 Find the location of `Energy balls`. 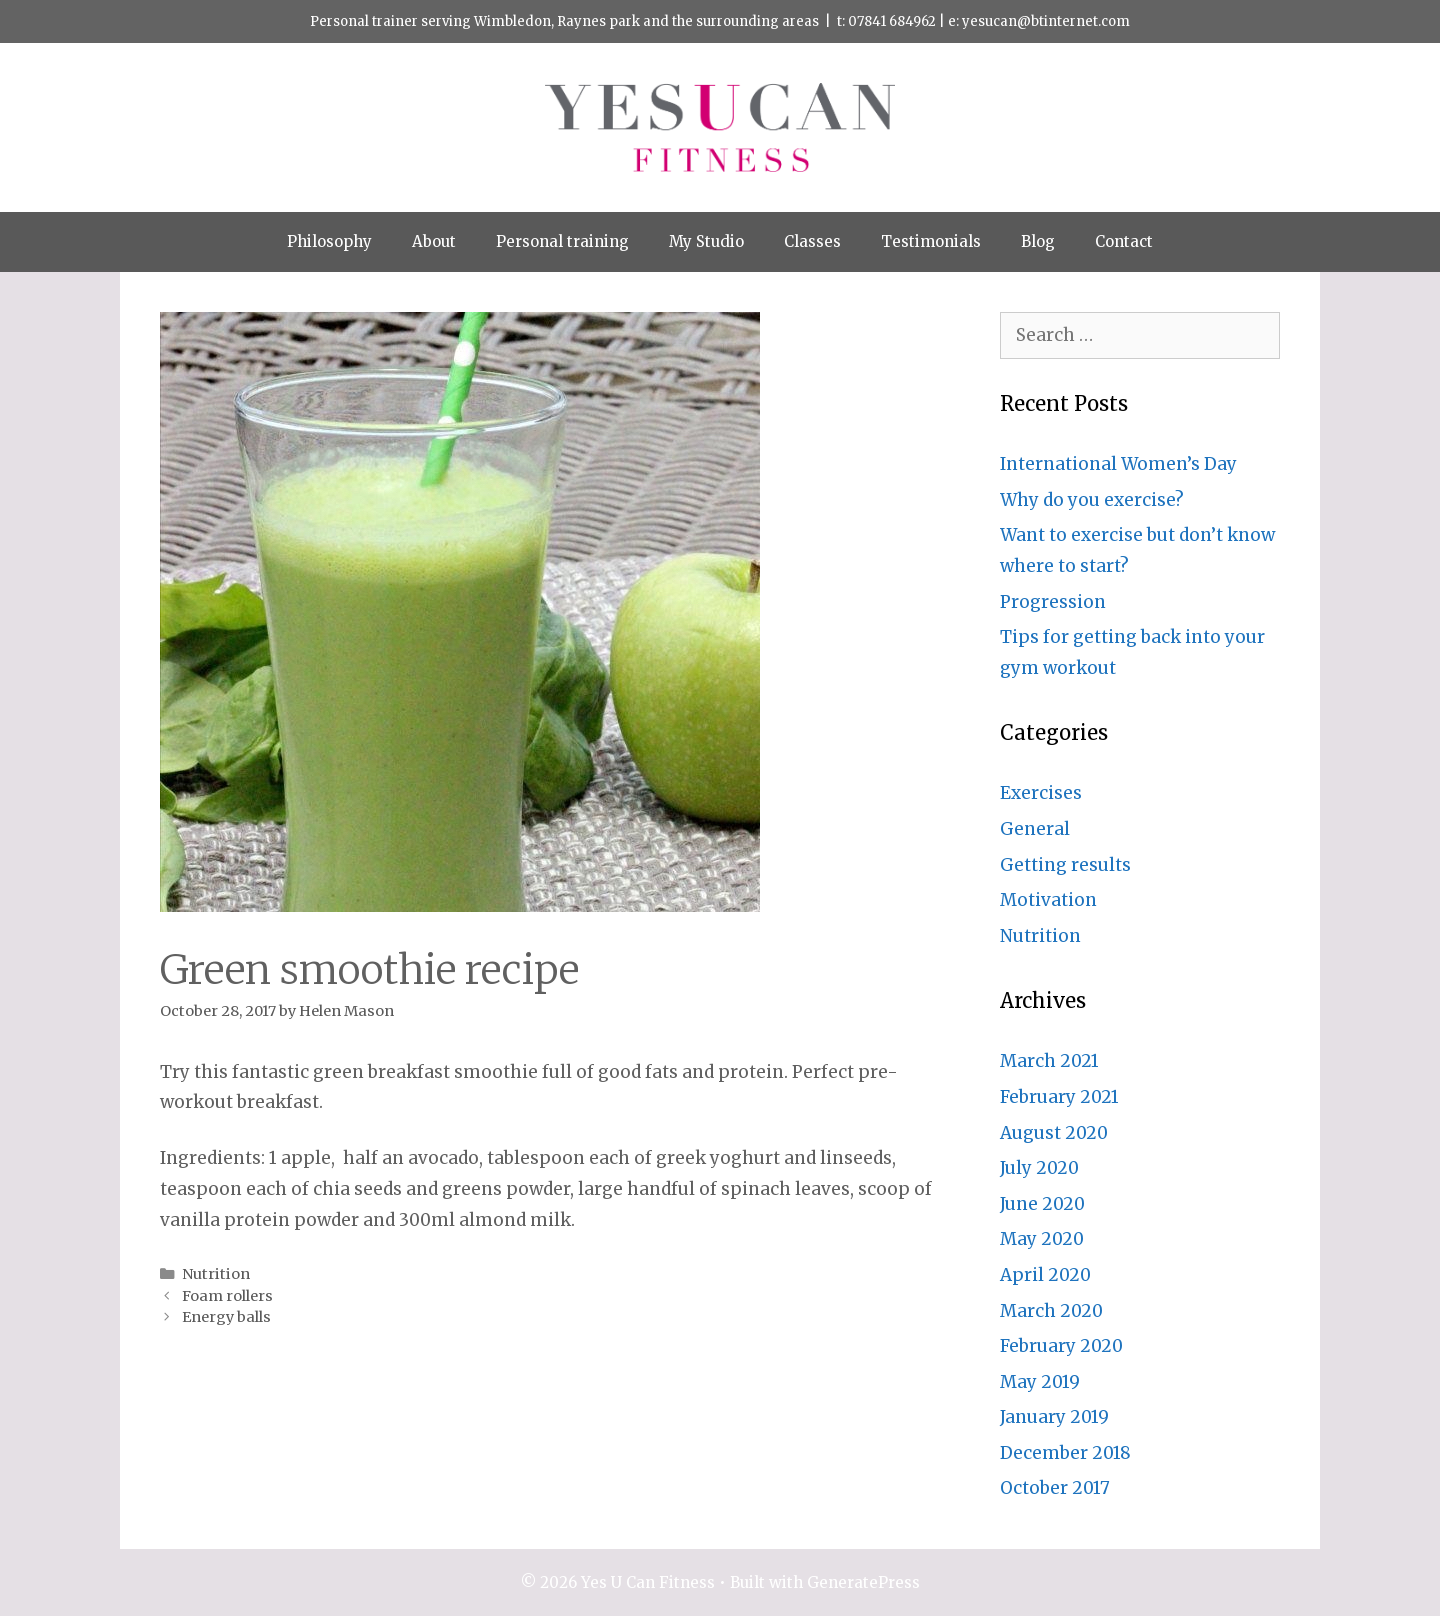

Energy balls is located at coordinates (226, 1317).